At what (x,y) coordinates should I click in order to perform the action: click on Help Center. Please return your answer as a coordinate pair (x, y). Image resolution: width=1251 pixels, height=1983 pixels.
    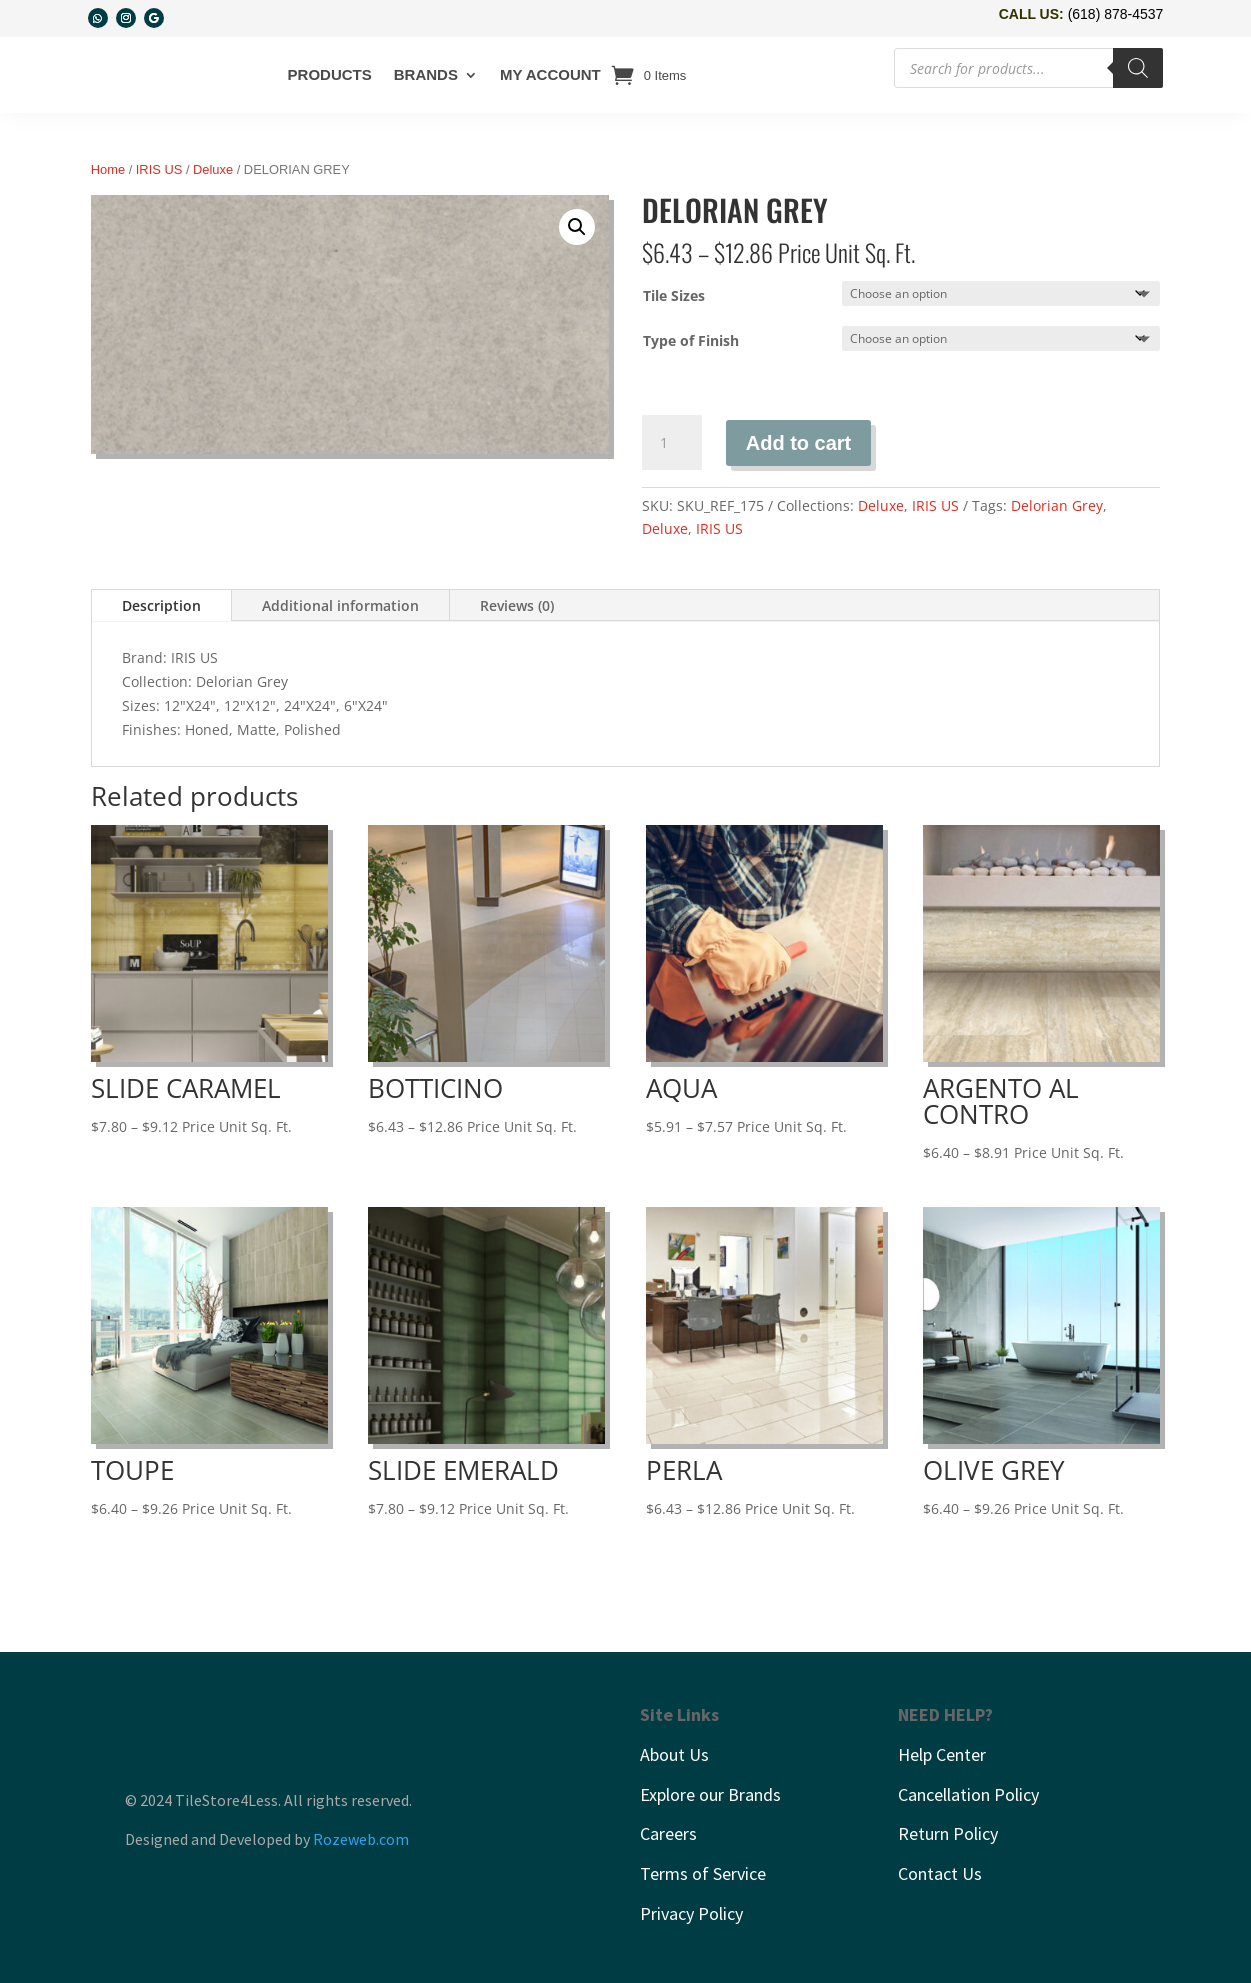
    Looking at the image, I should click on (942, 1754).